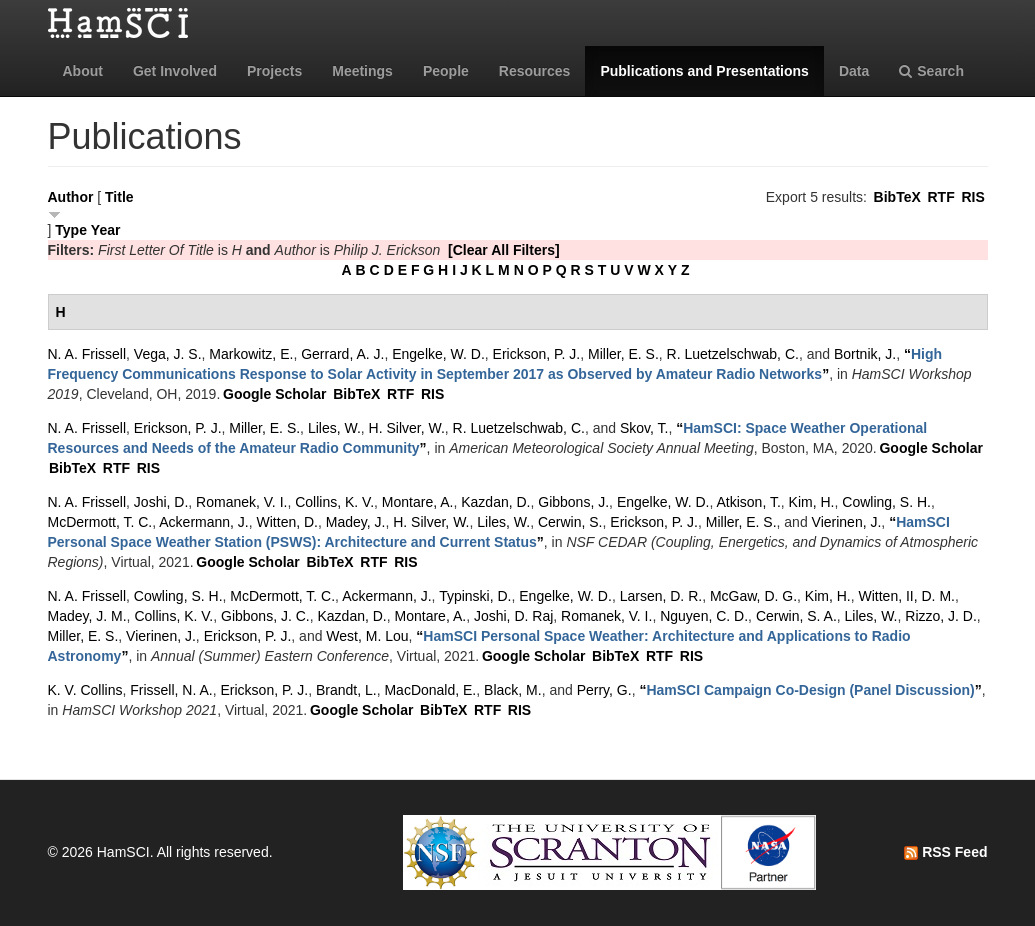 This screenshot has height=926, width=1035. What do you see at coordinates (796, 616) in the screenshot?
I see `Cerwin, S. A.` at bounding box center [796, 616].